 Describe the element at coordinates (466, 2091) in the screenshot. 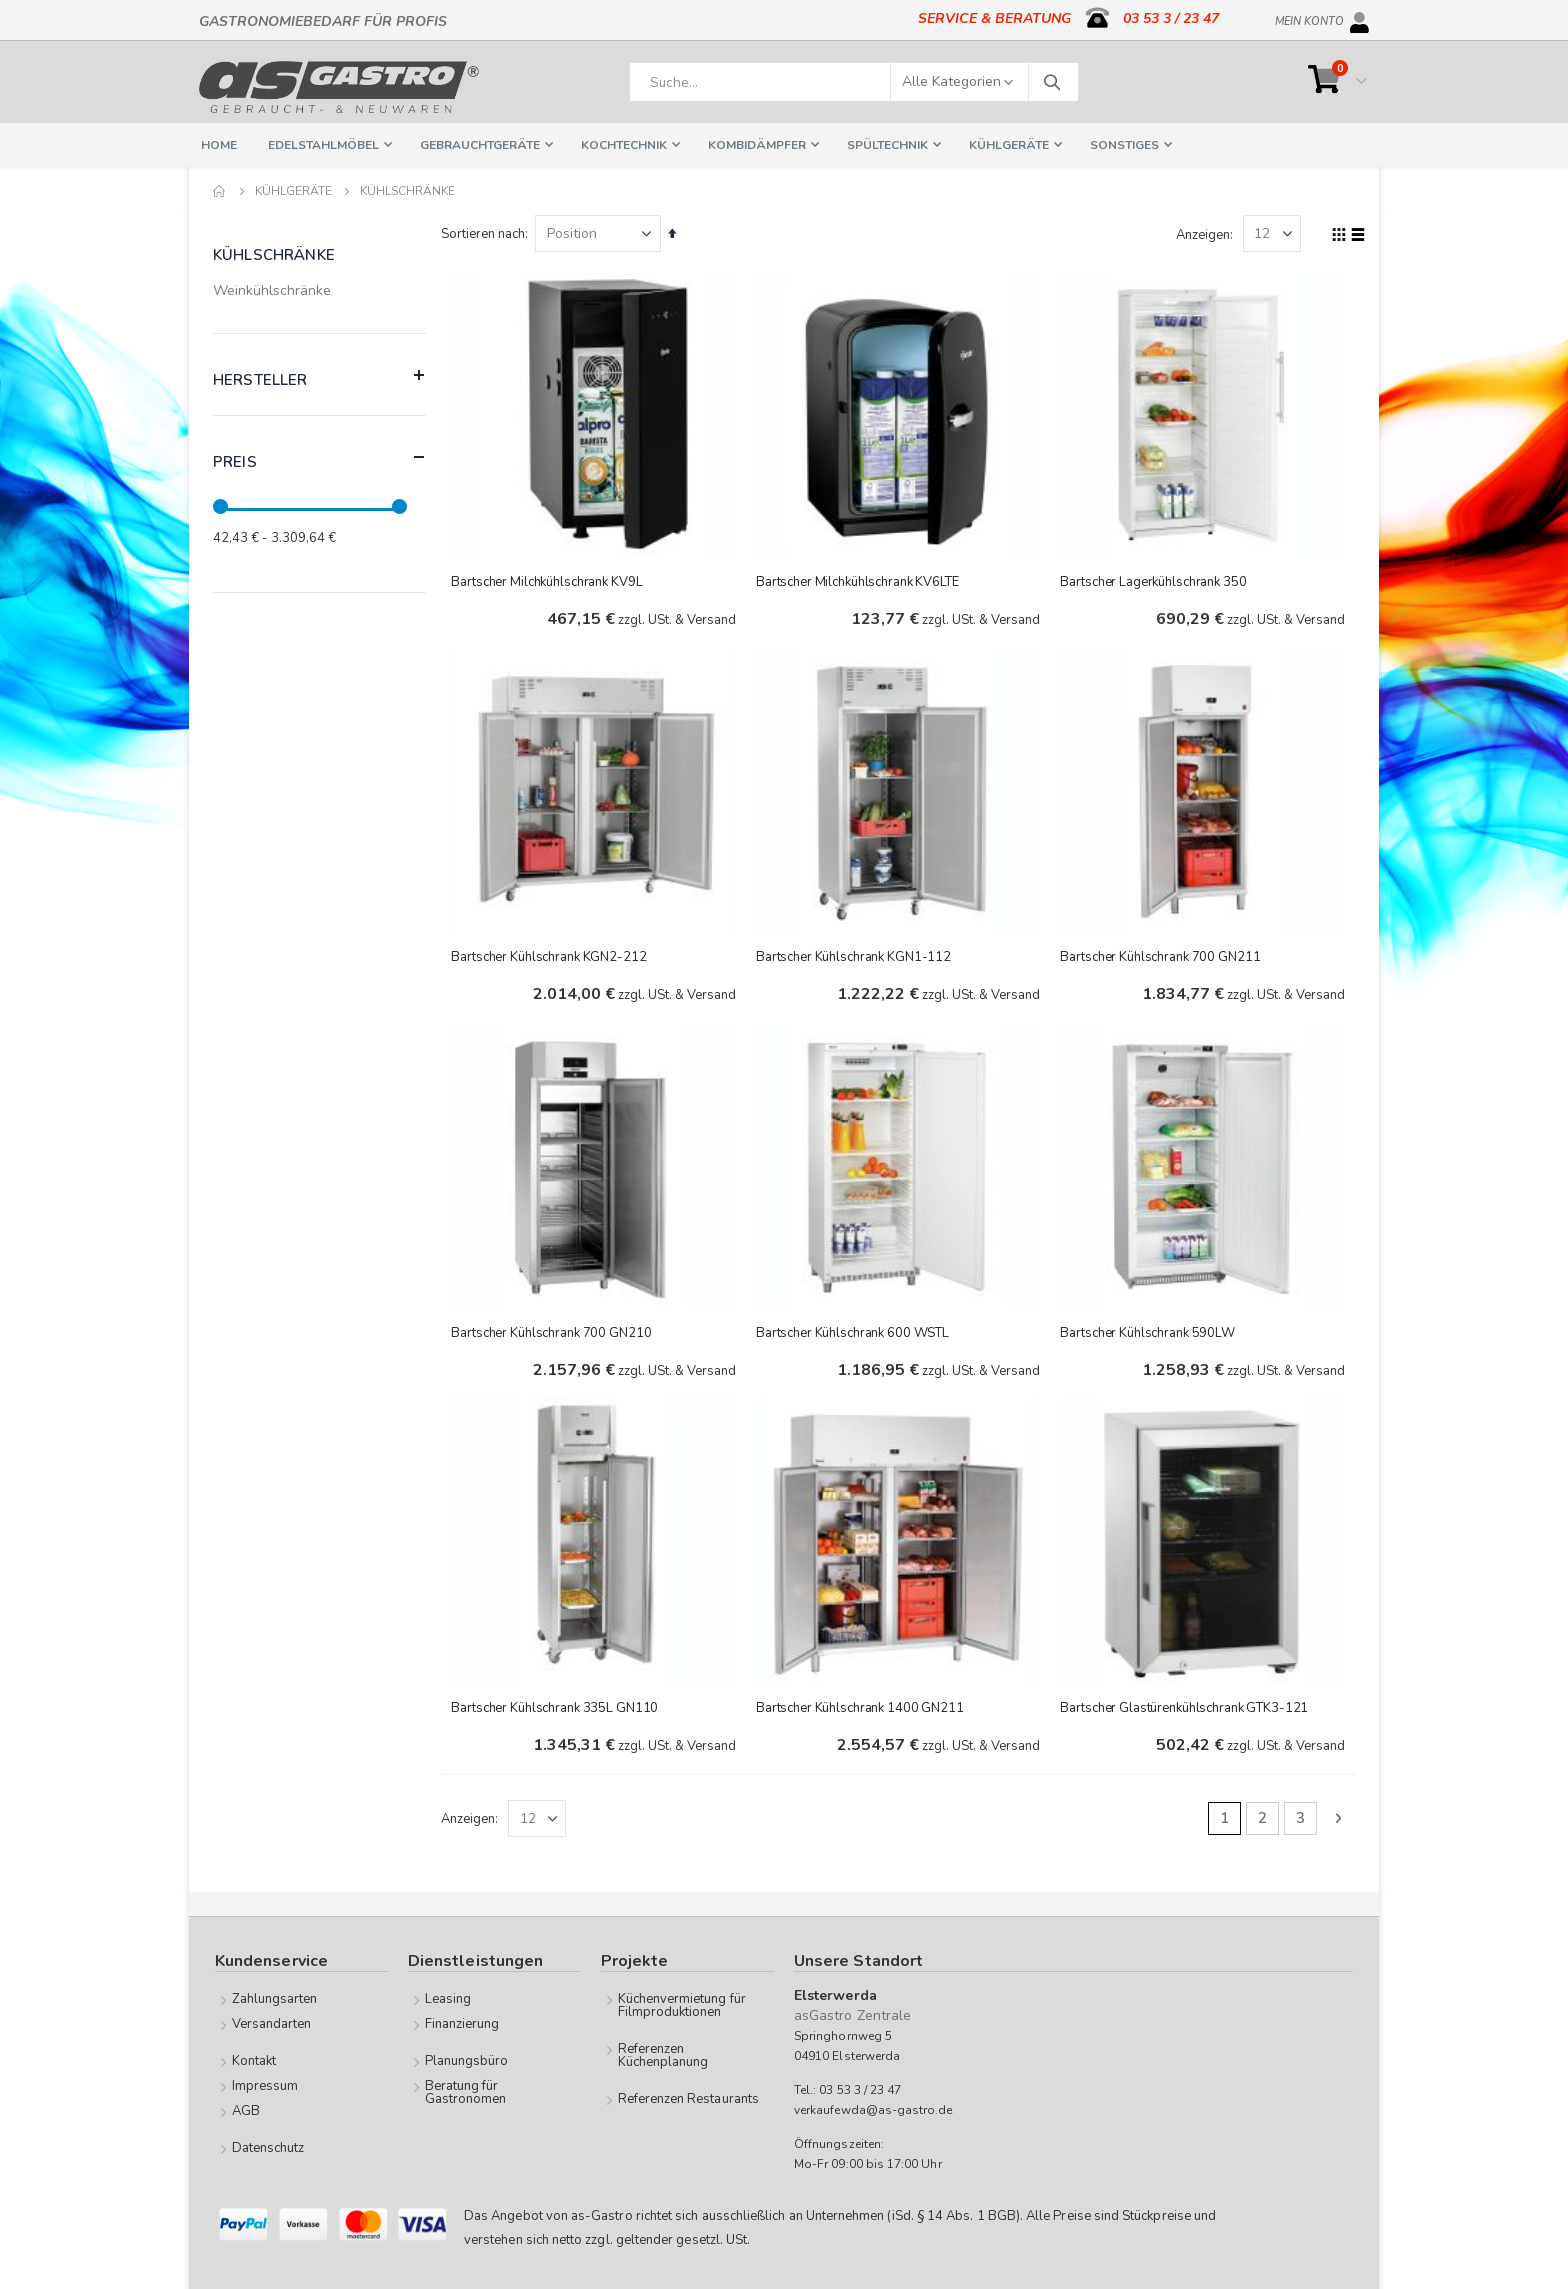

I see `Beratung für Gastronomen` at that location.